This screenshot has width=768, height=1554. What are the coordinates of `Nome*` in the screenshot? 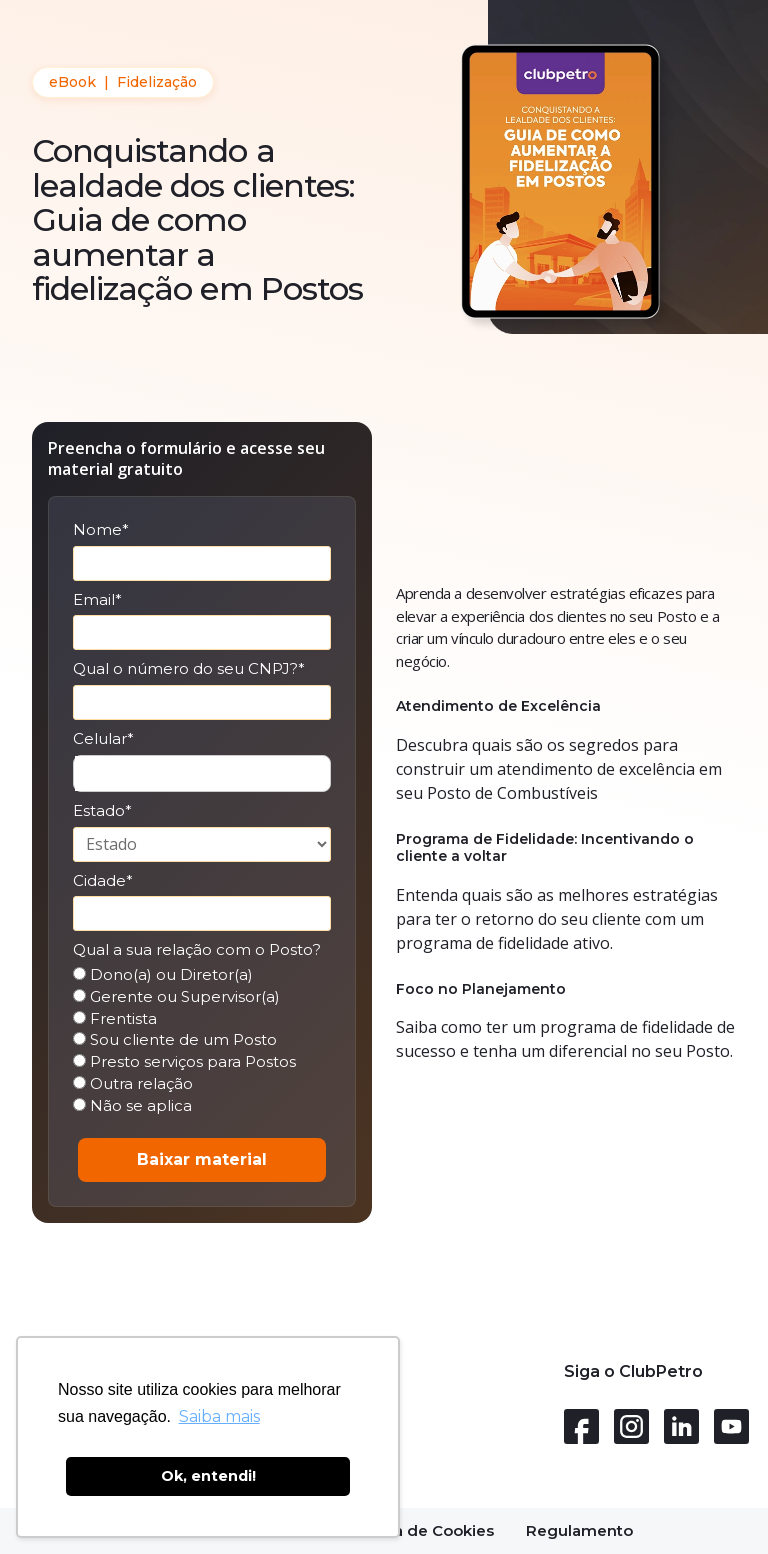 It's located at (101, 530).